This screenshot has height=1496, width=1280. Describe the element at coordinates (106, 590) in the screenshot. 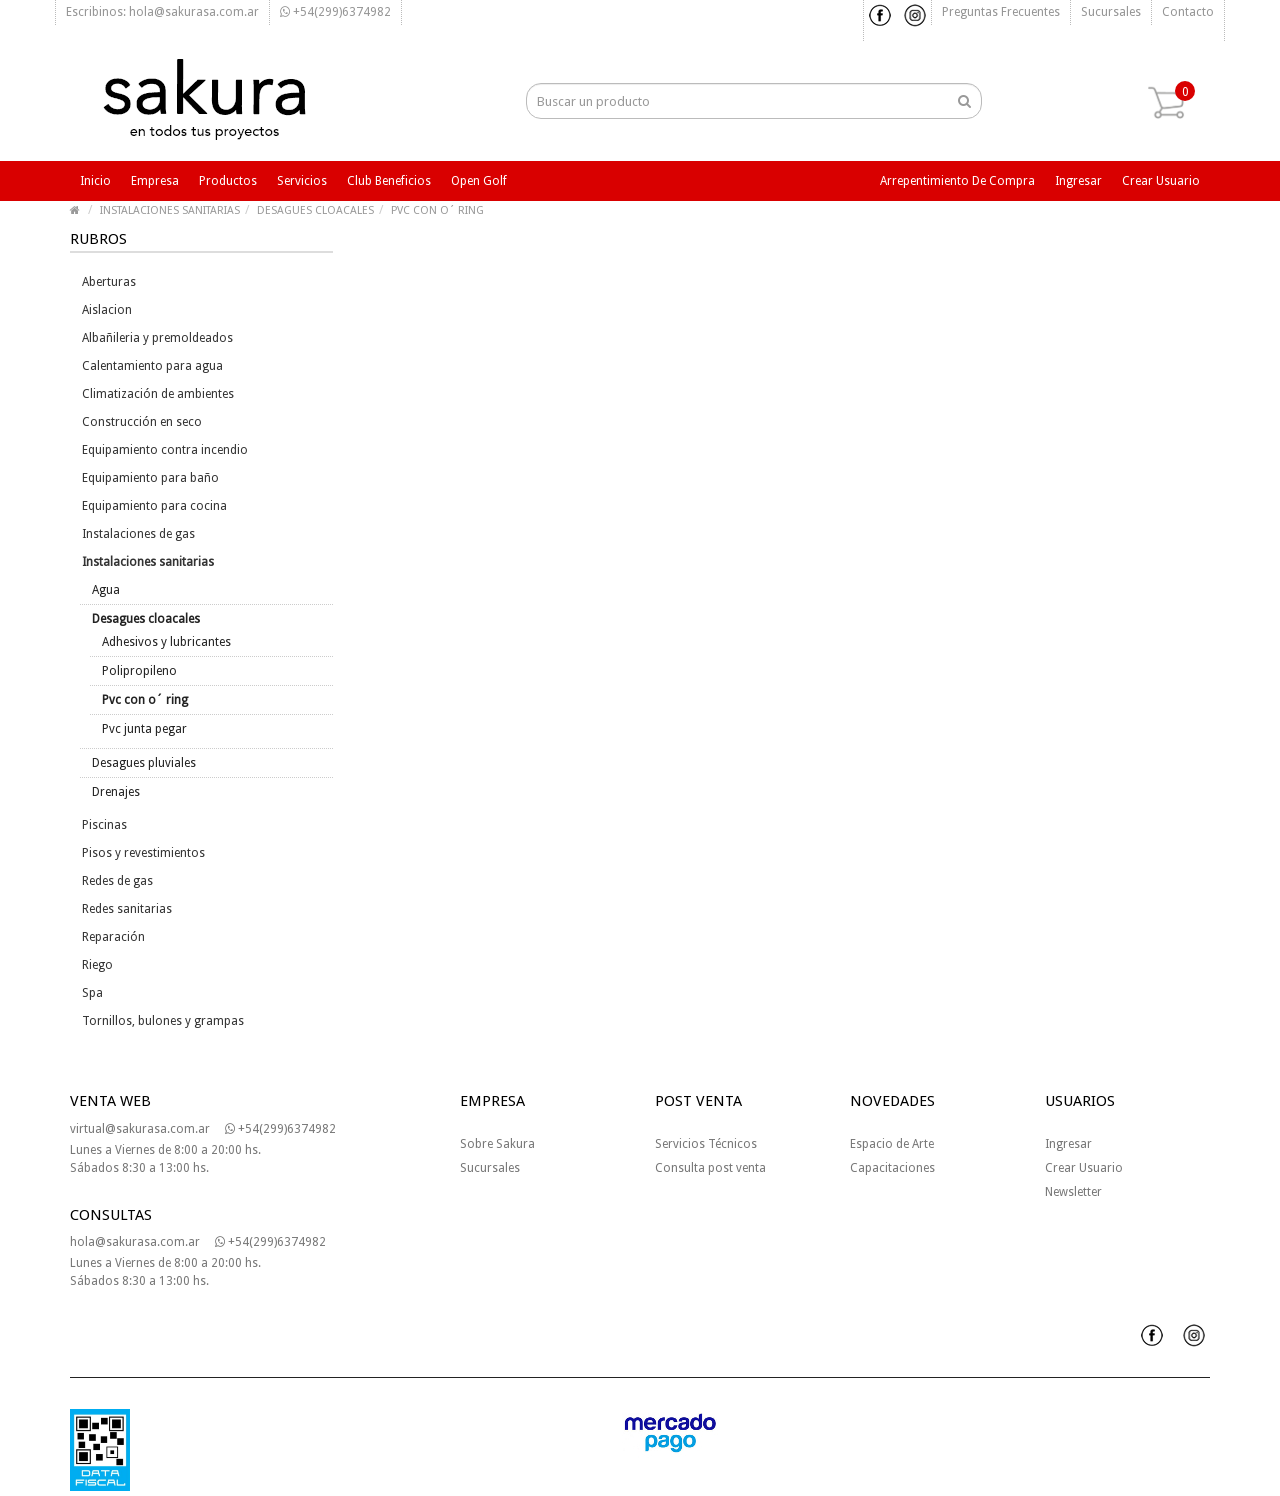

I see `Agua` at that location.